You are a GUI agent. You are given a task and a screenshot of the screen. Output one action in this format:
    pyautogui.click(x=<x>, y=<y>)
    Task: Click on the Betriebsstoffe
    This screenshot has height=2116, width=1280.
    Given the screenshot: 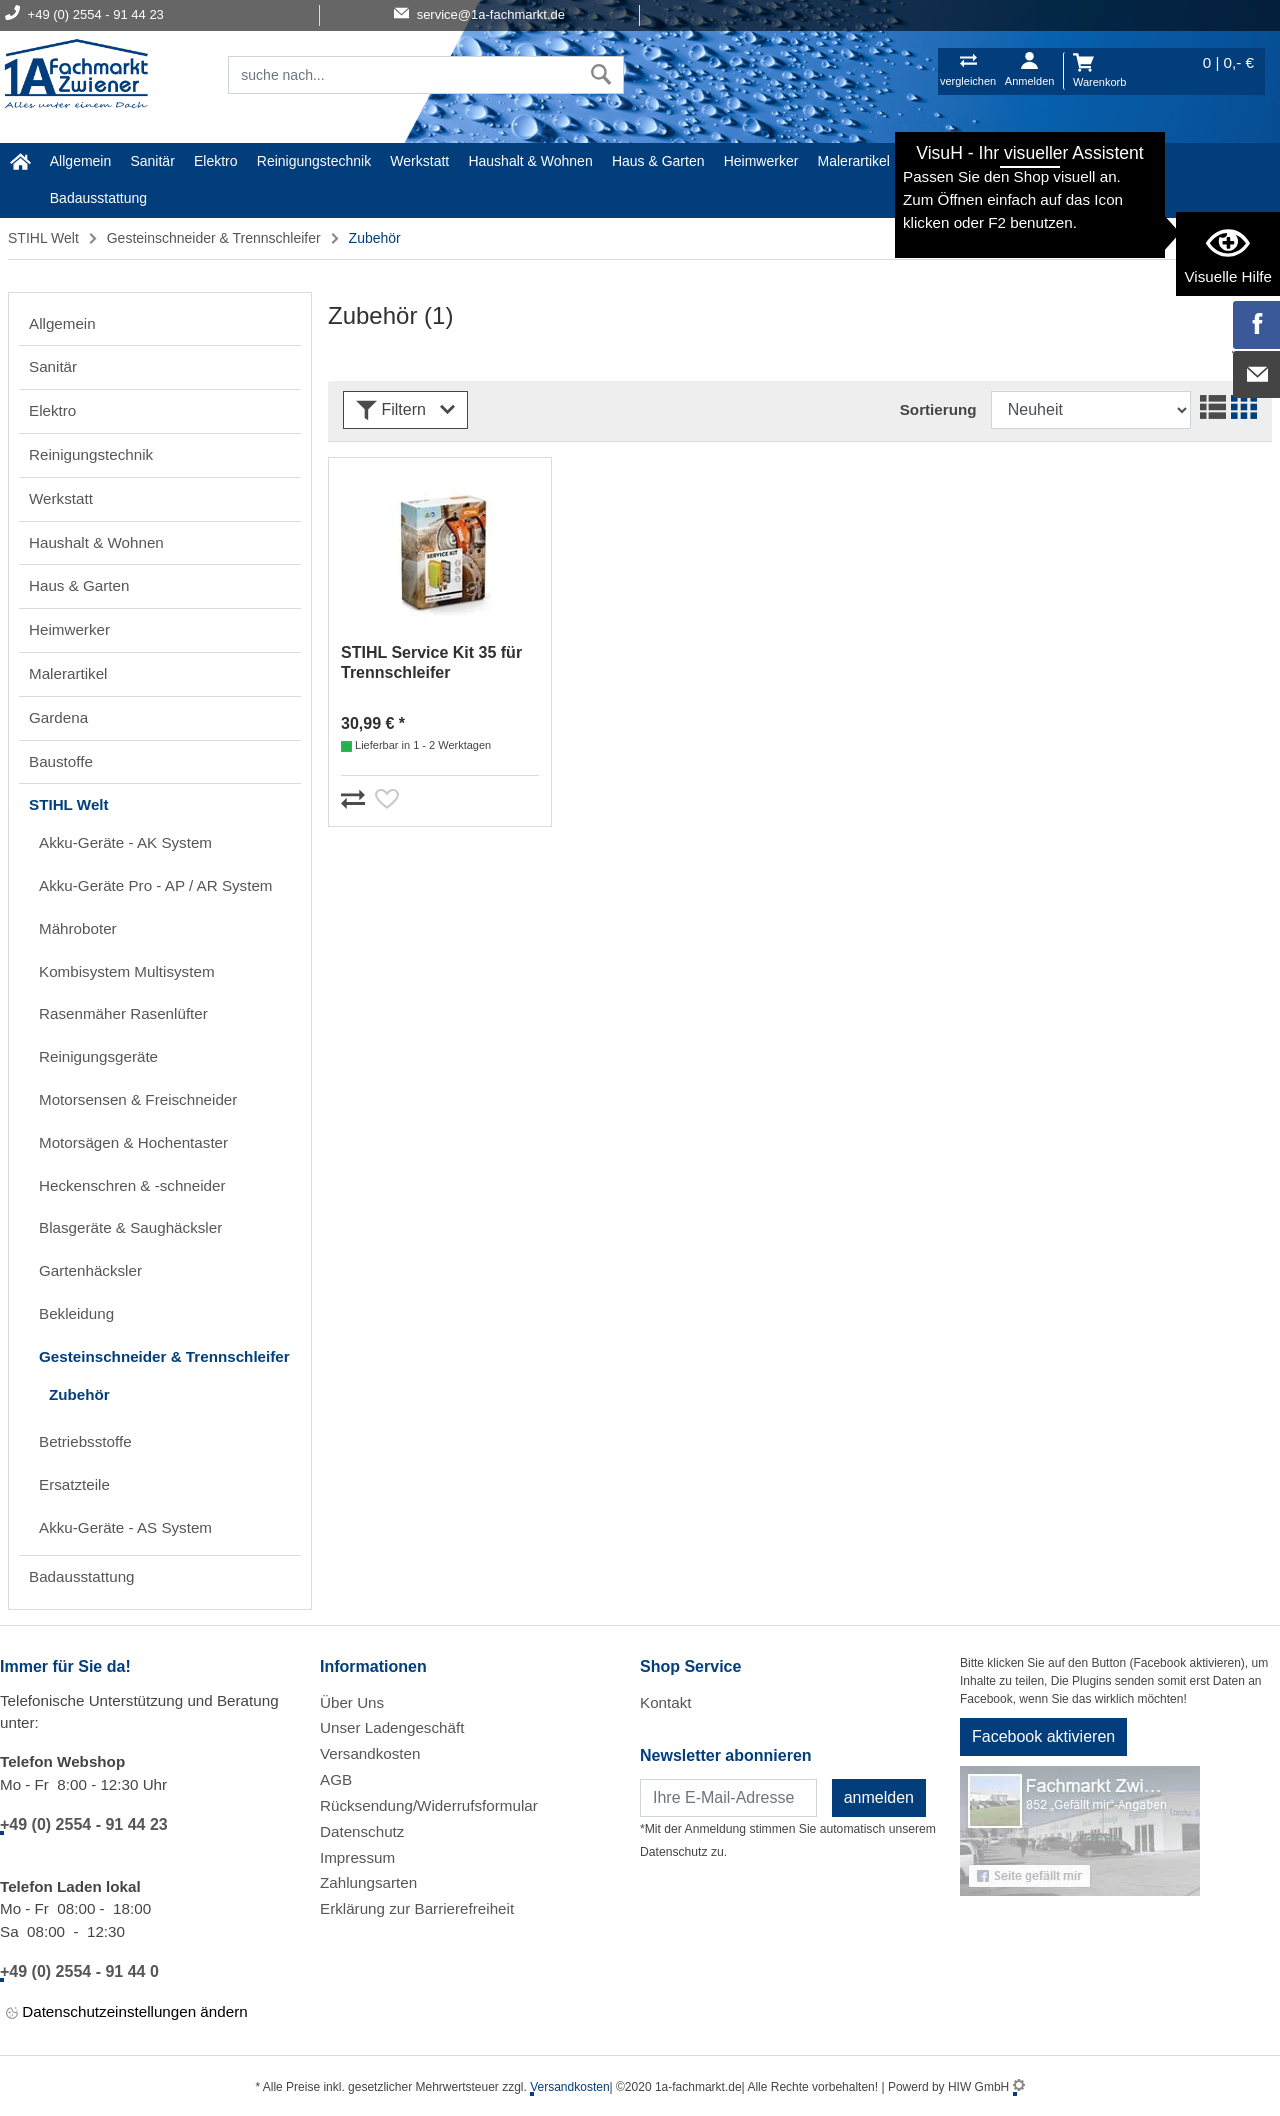 What is the action you would take?
    pyautogui.click(x=85, y=1441)
    